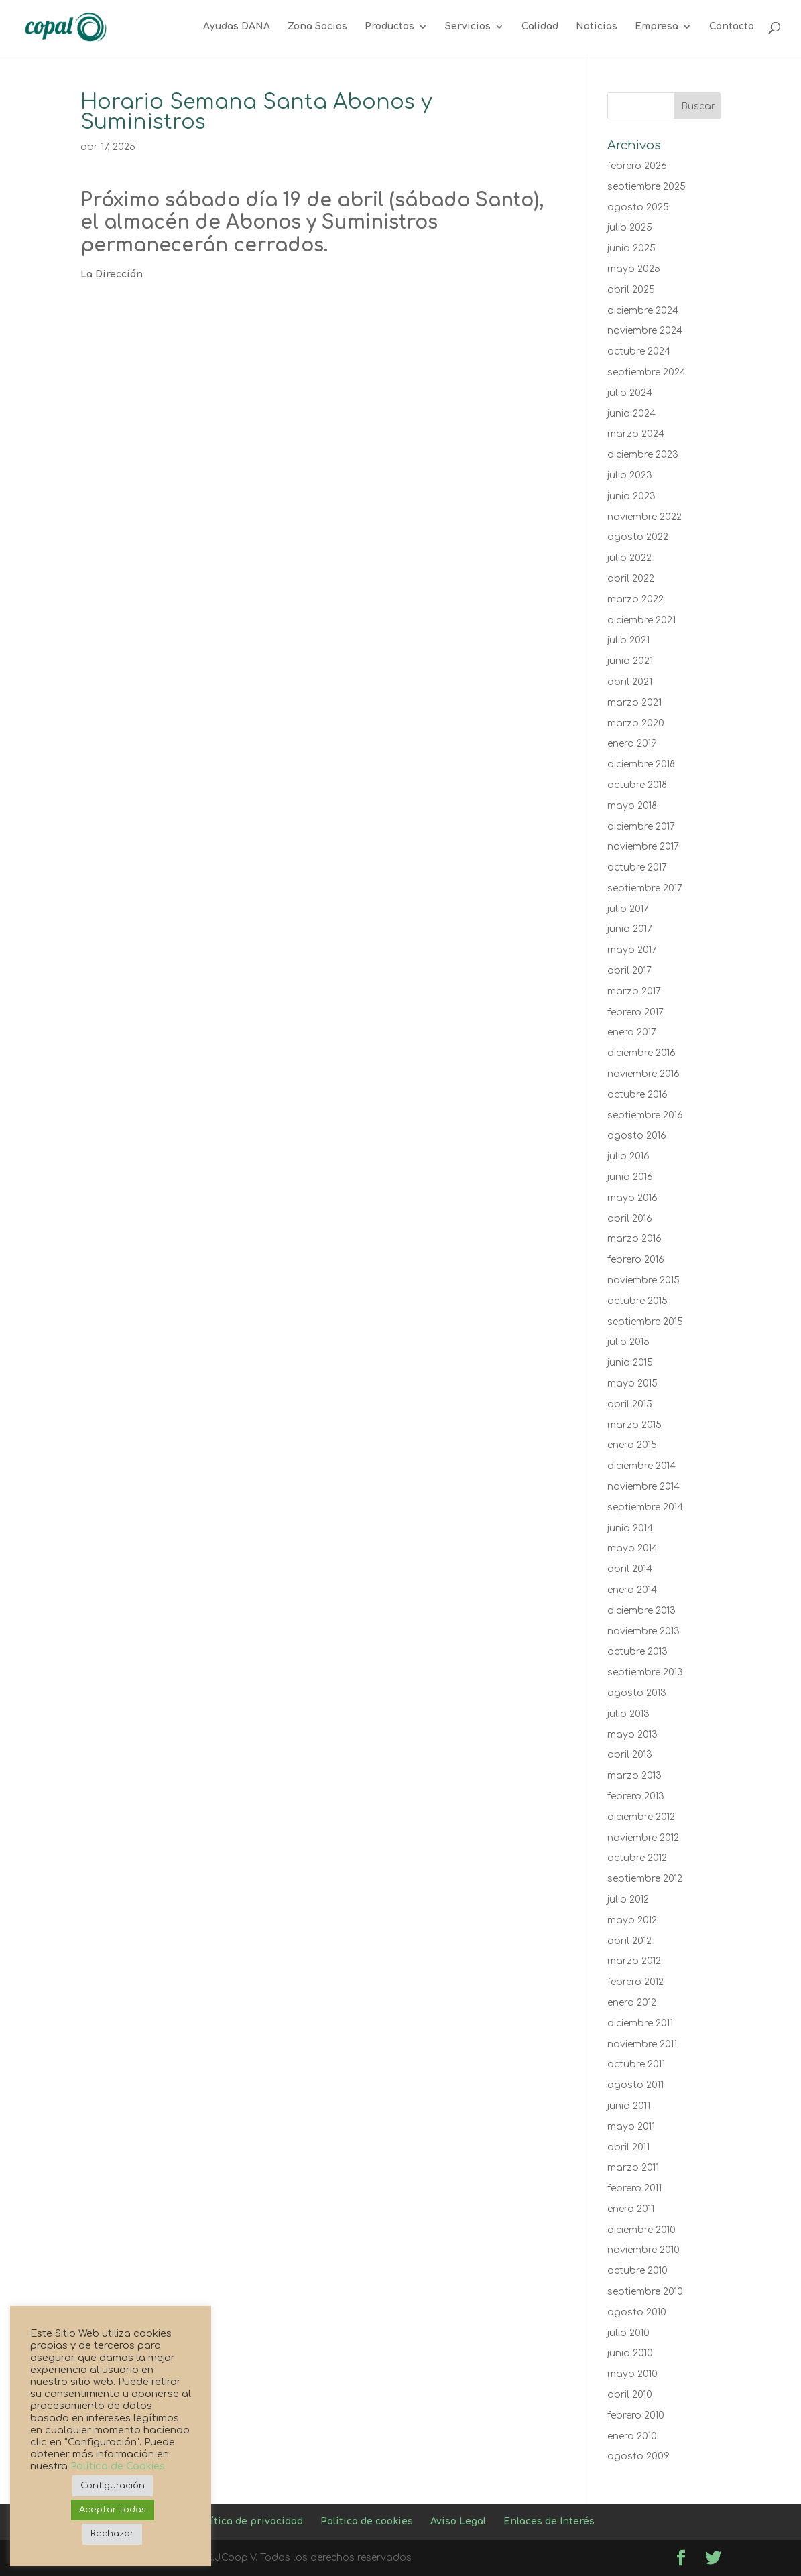 This screenshot has height=2576, width=801. Describe the element at coordinates (641, 827) in the screenshot. I see `diciembre 2017` at that location.